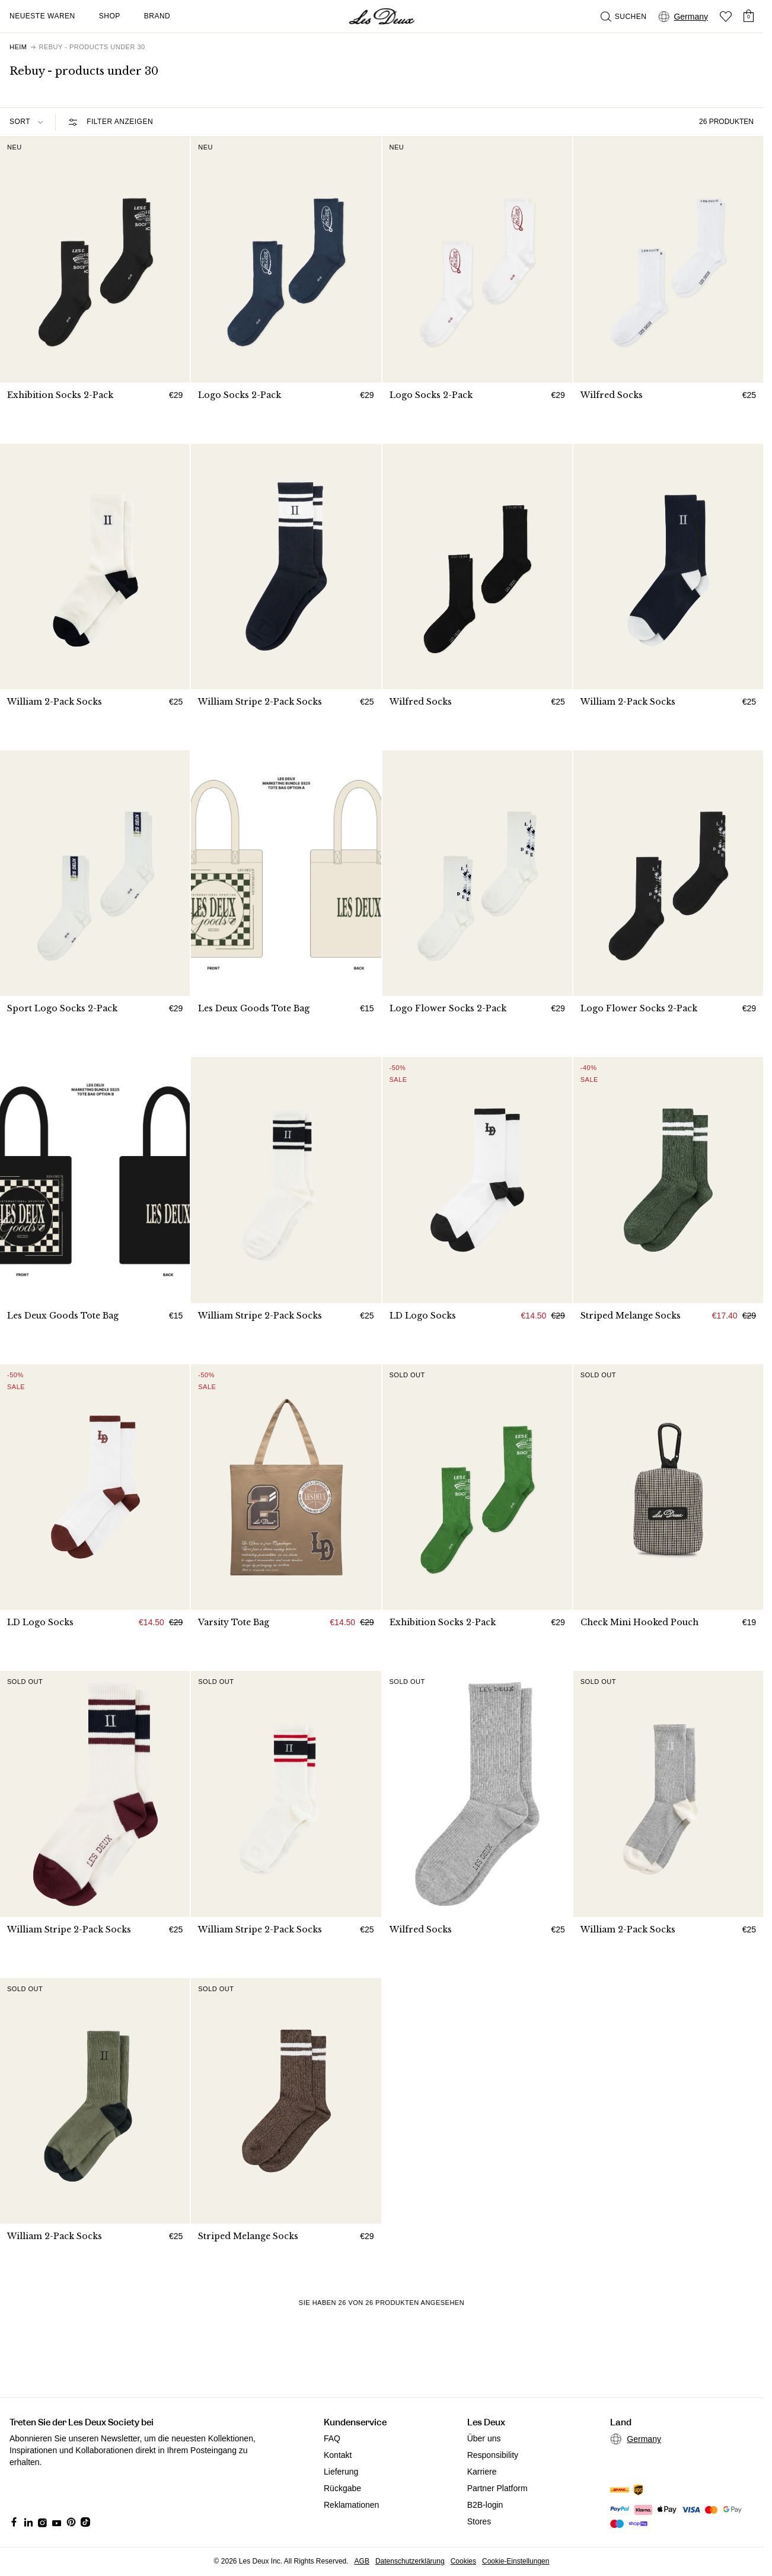 The width and height of the screenshot is (772, 2576). What do you see at coordinates (109, 16) in the screenshot?
I see `Shop` at bounding box center [109, 16].